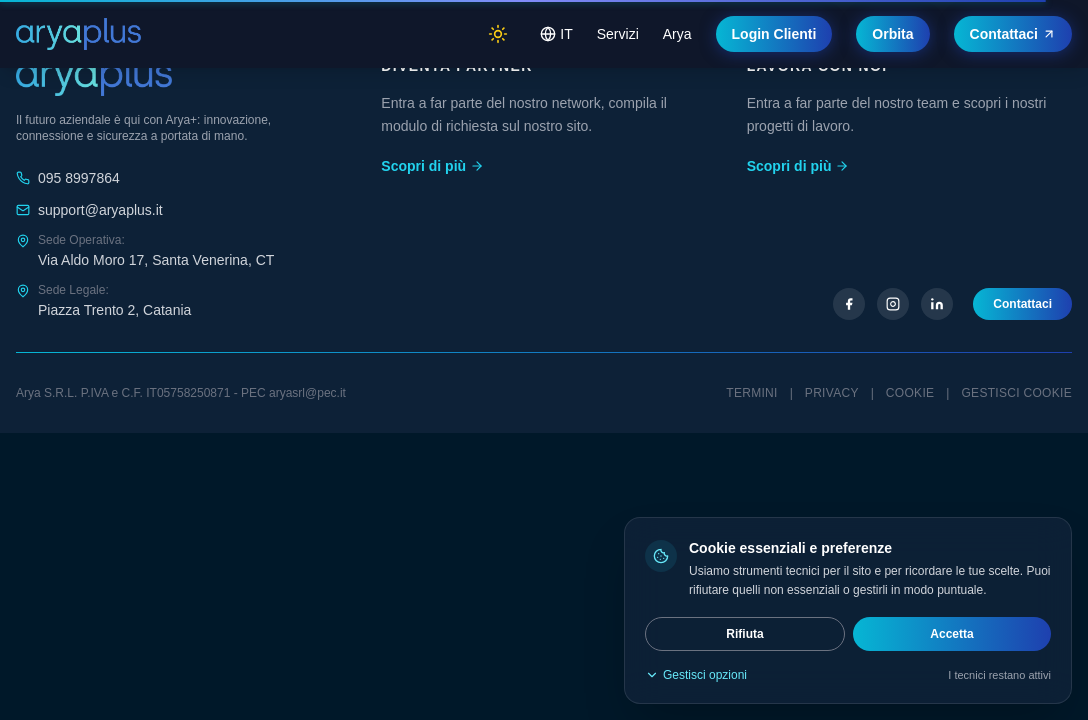  Describe the element at coordinates (751, 393) in the screenshot. I see `Termini` at that location.